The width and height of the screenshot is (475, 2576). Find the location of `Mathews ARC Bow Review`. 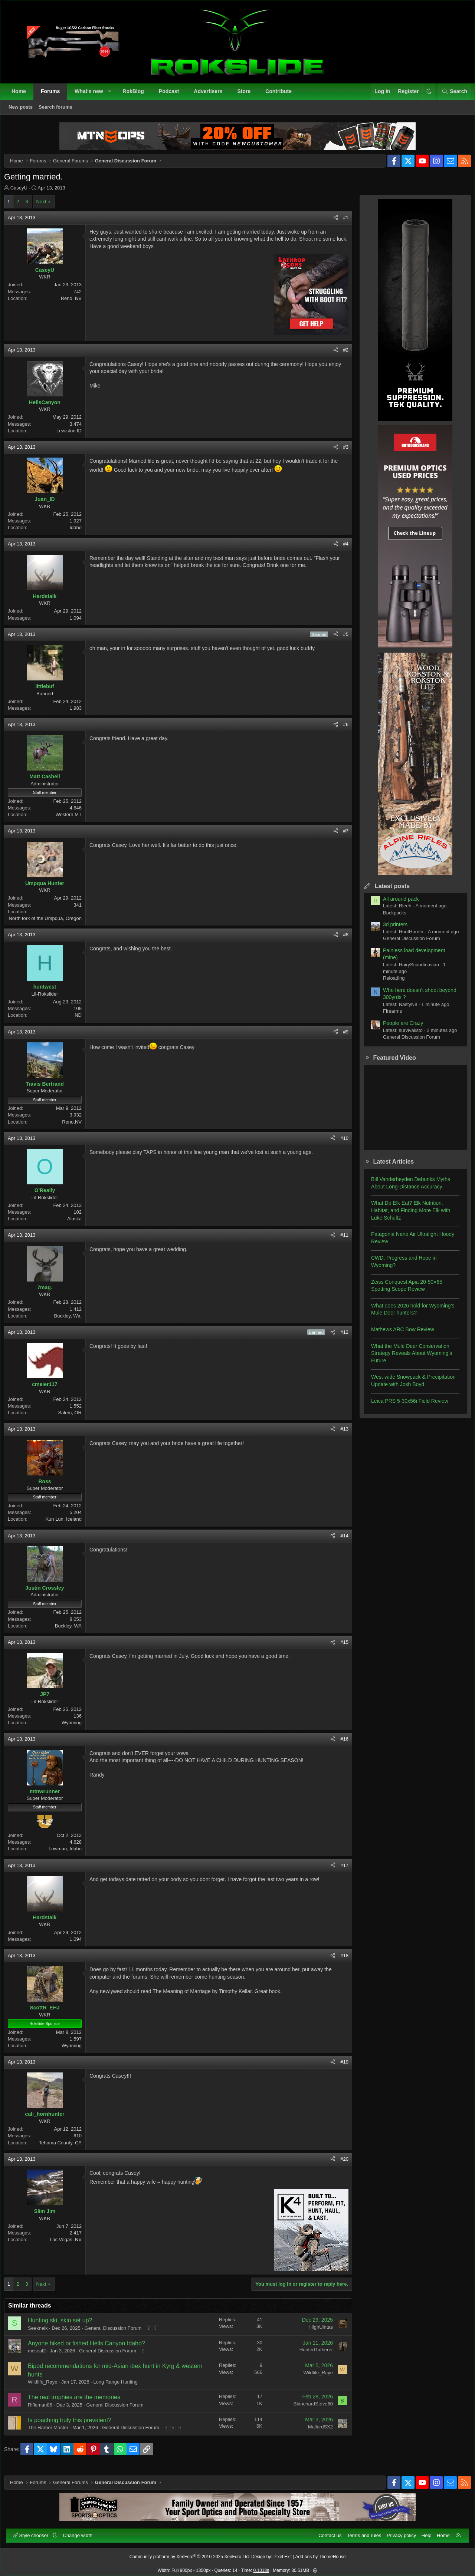

Mathews ARC Bow Review is located at coordinates (397, 1335).